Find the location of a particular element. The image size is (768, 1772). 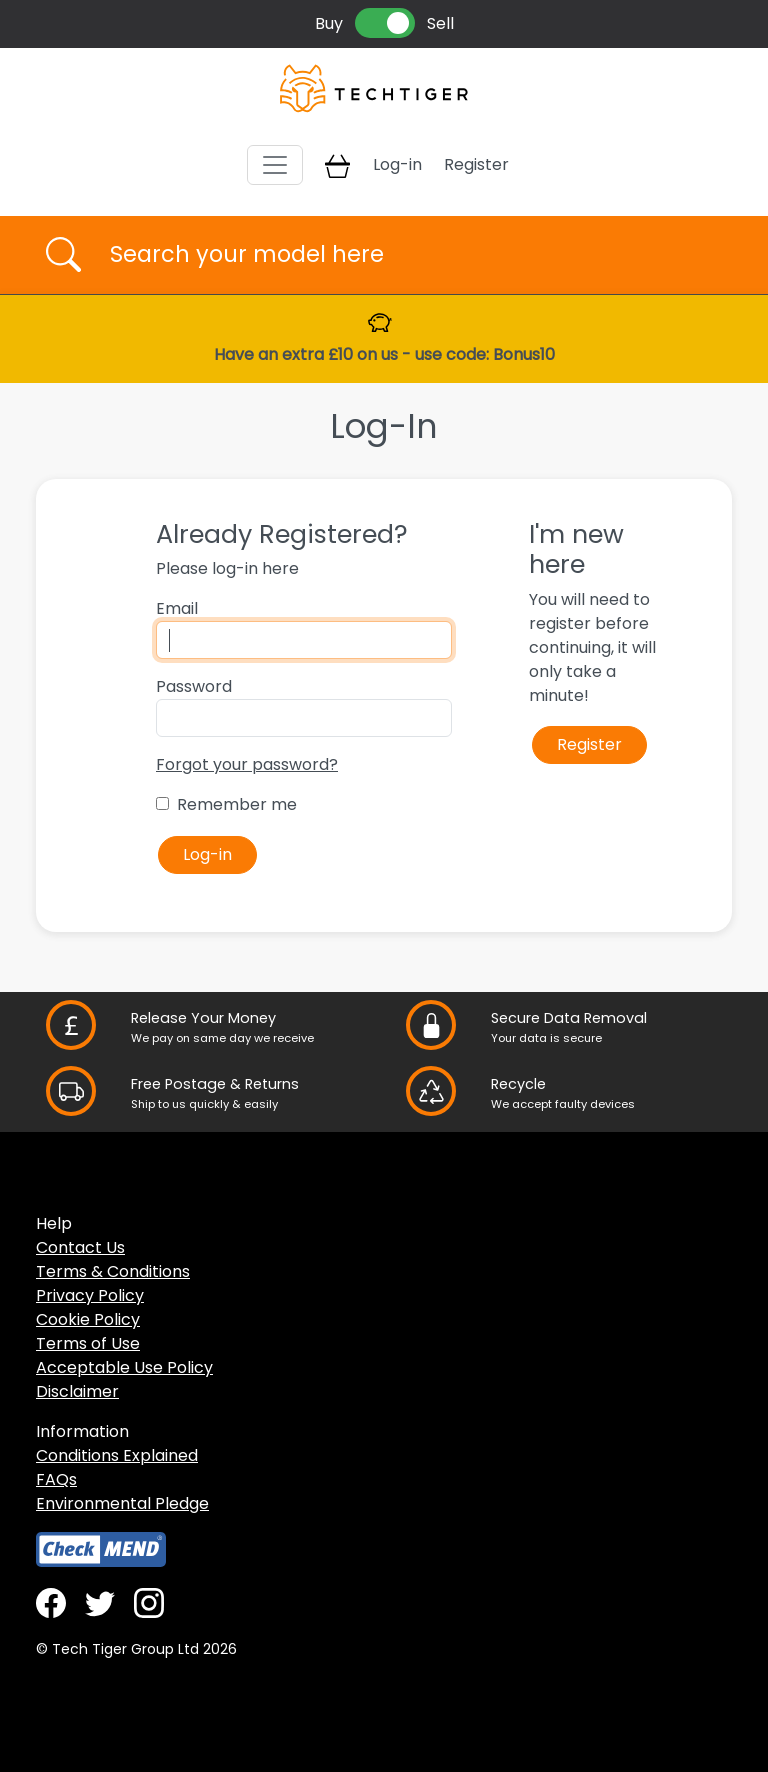

Buy is located at coordinates (329, 23).